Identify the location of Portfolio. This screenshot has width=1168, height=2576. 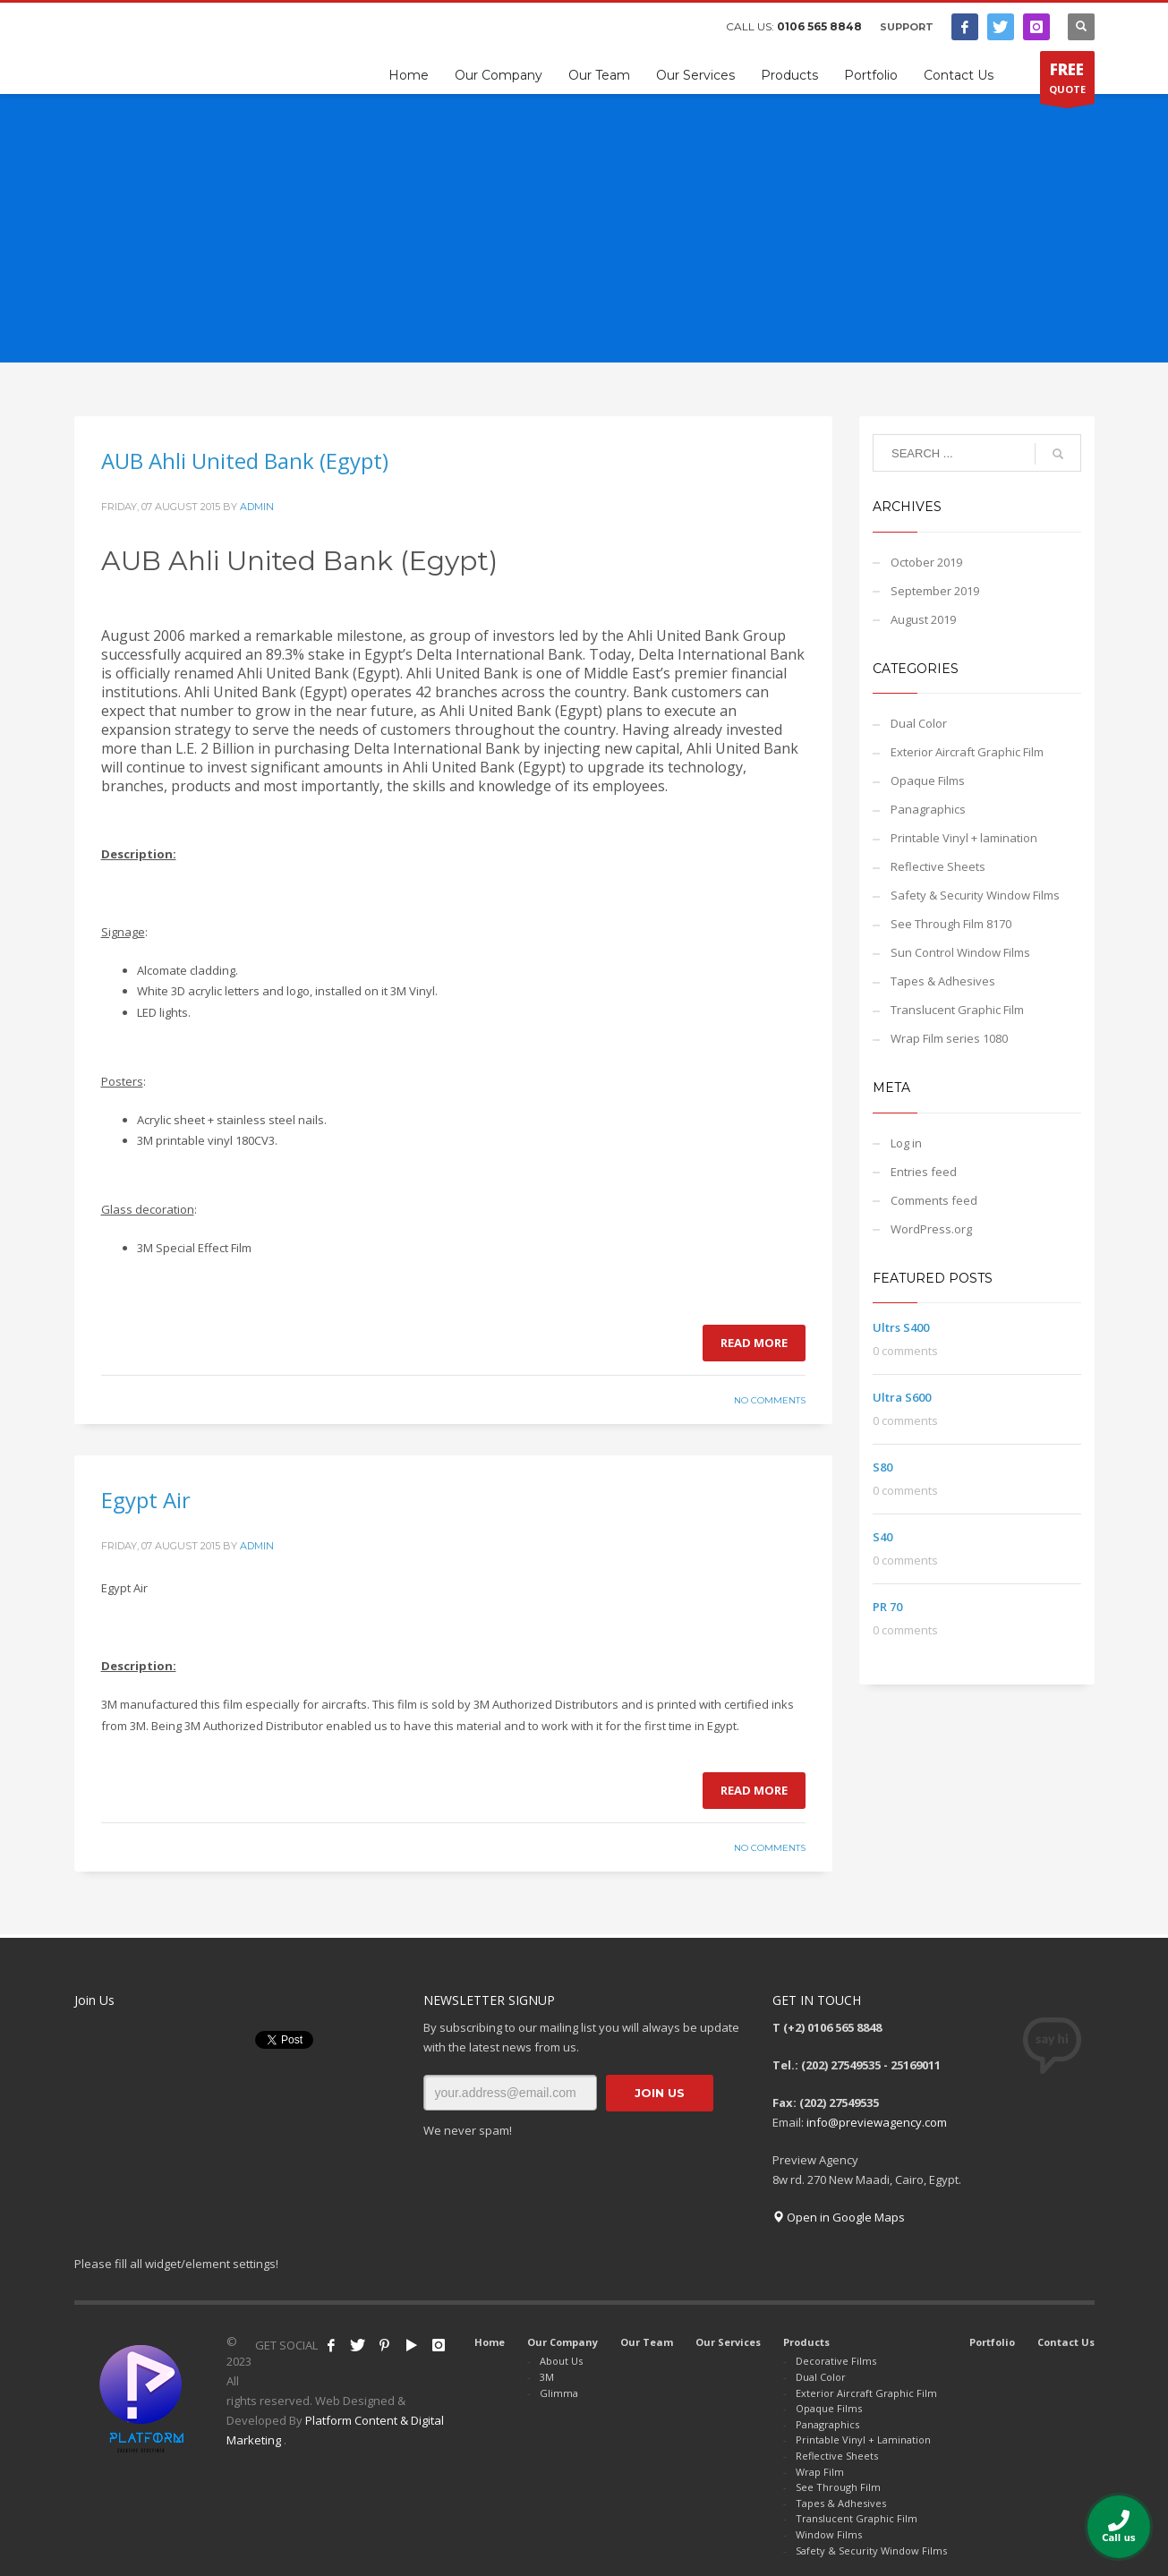
(992, 2342).